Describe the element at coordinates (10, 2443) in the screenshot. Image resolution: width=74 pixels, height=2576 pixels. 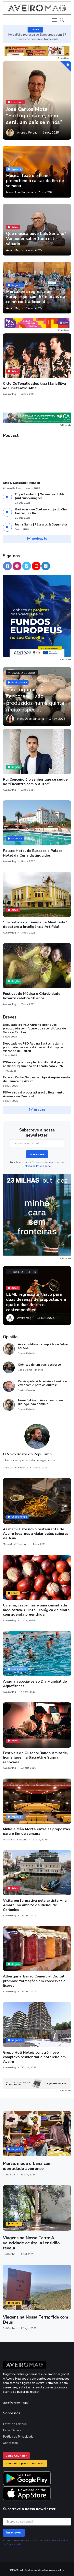
I see `Contactos` at that location.